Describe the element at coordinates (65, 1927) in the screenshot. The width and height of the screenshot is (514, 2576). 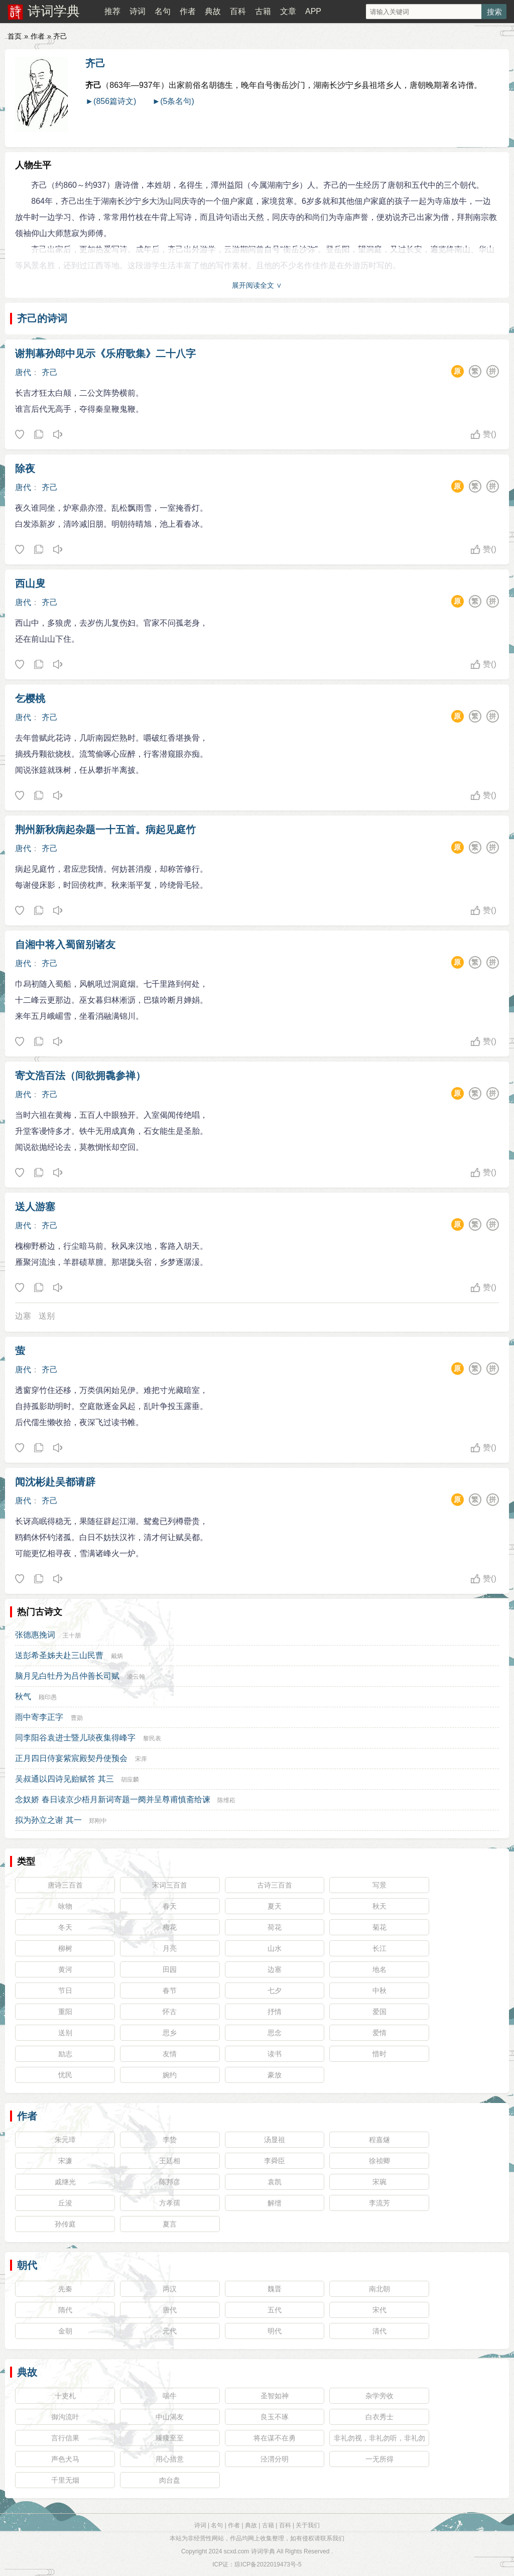
I see `冬天` at that location.